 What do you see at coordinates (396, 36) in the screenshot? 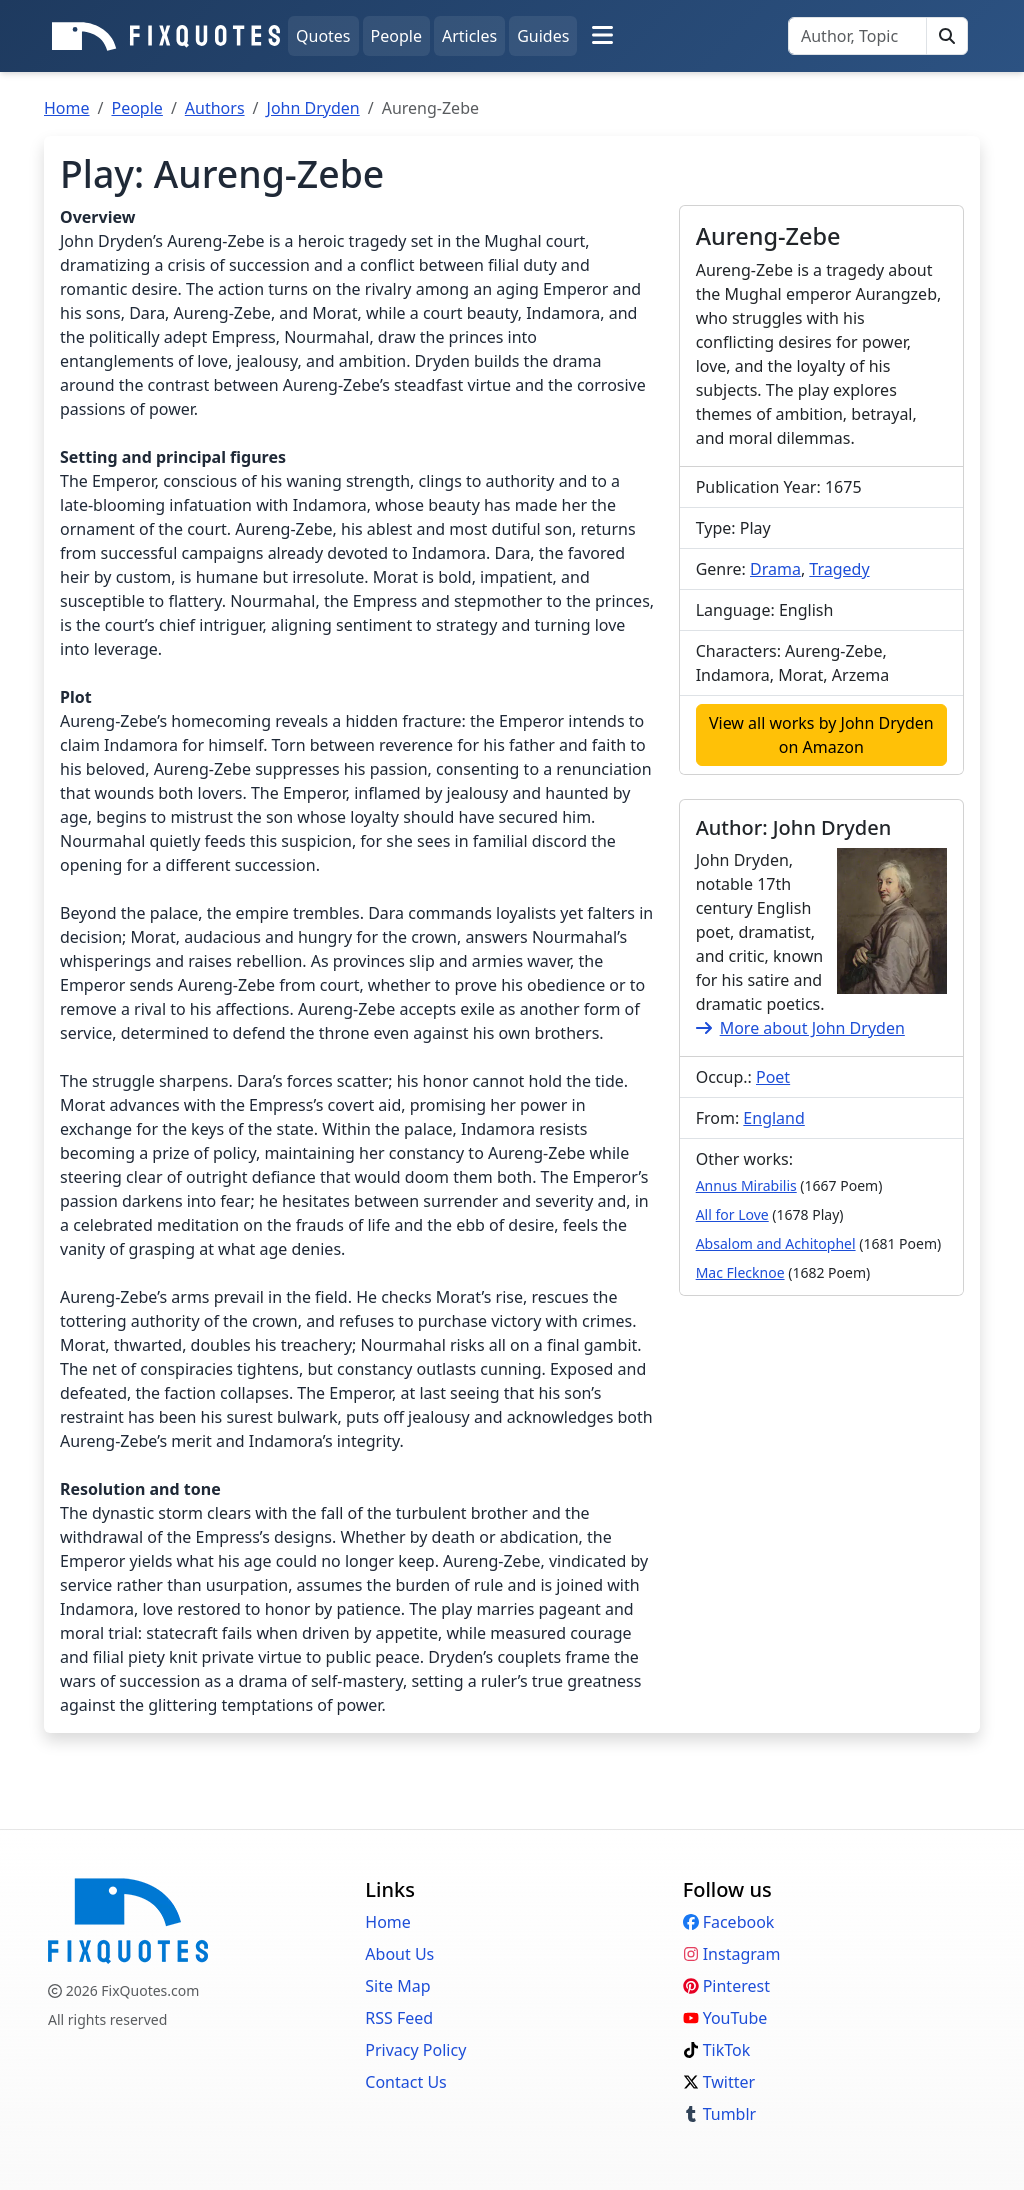
I see `People` at bounding box center [396, 36].